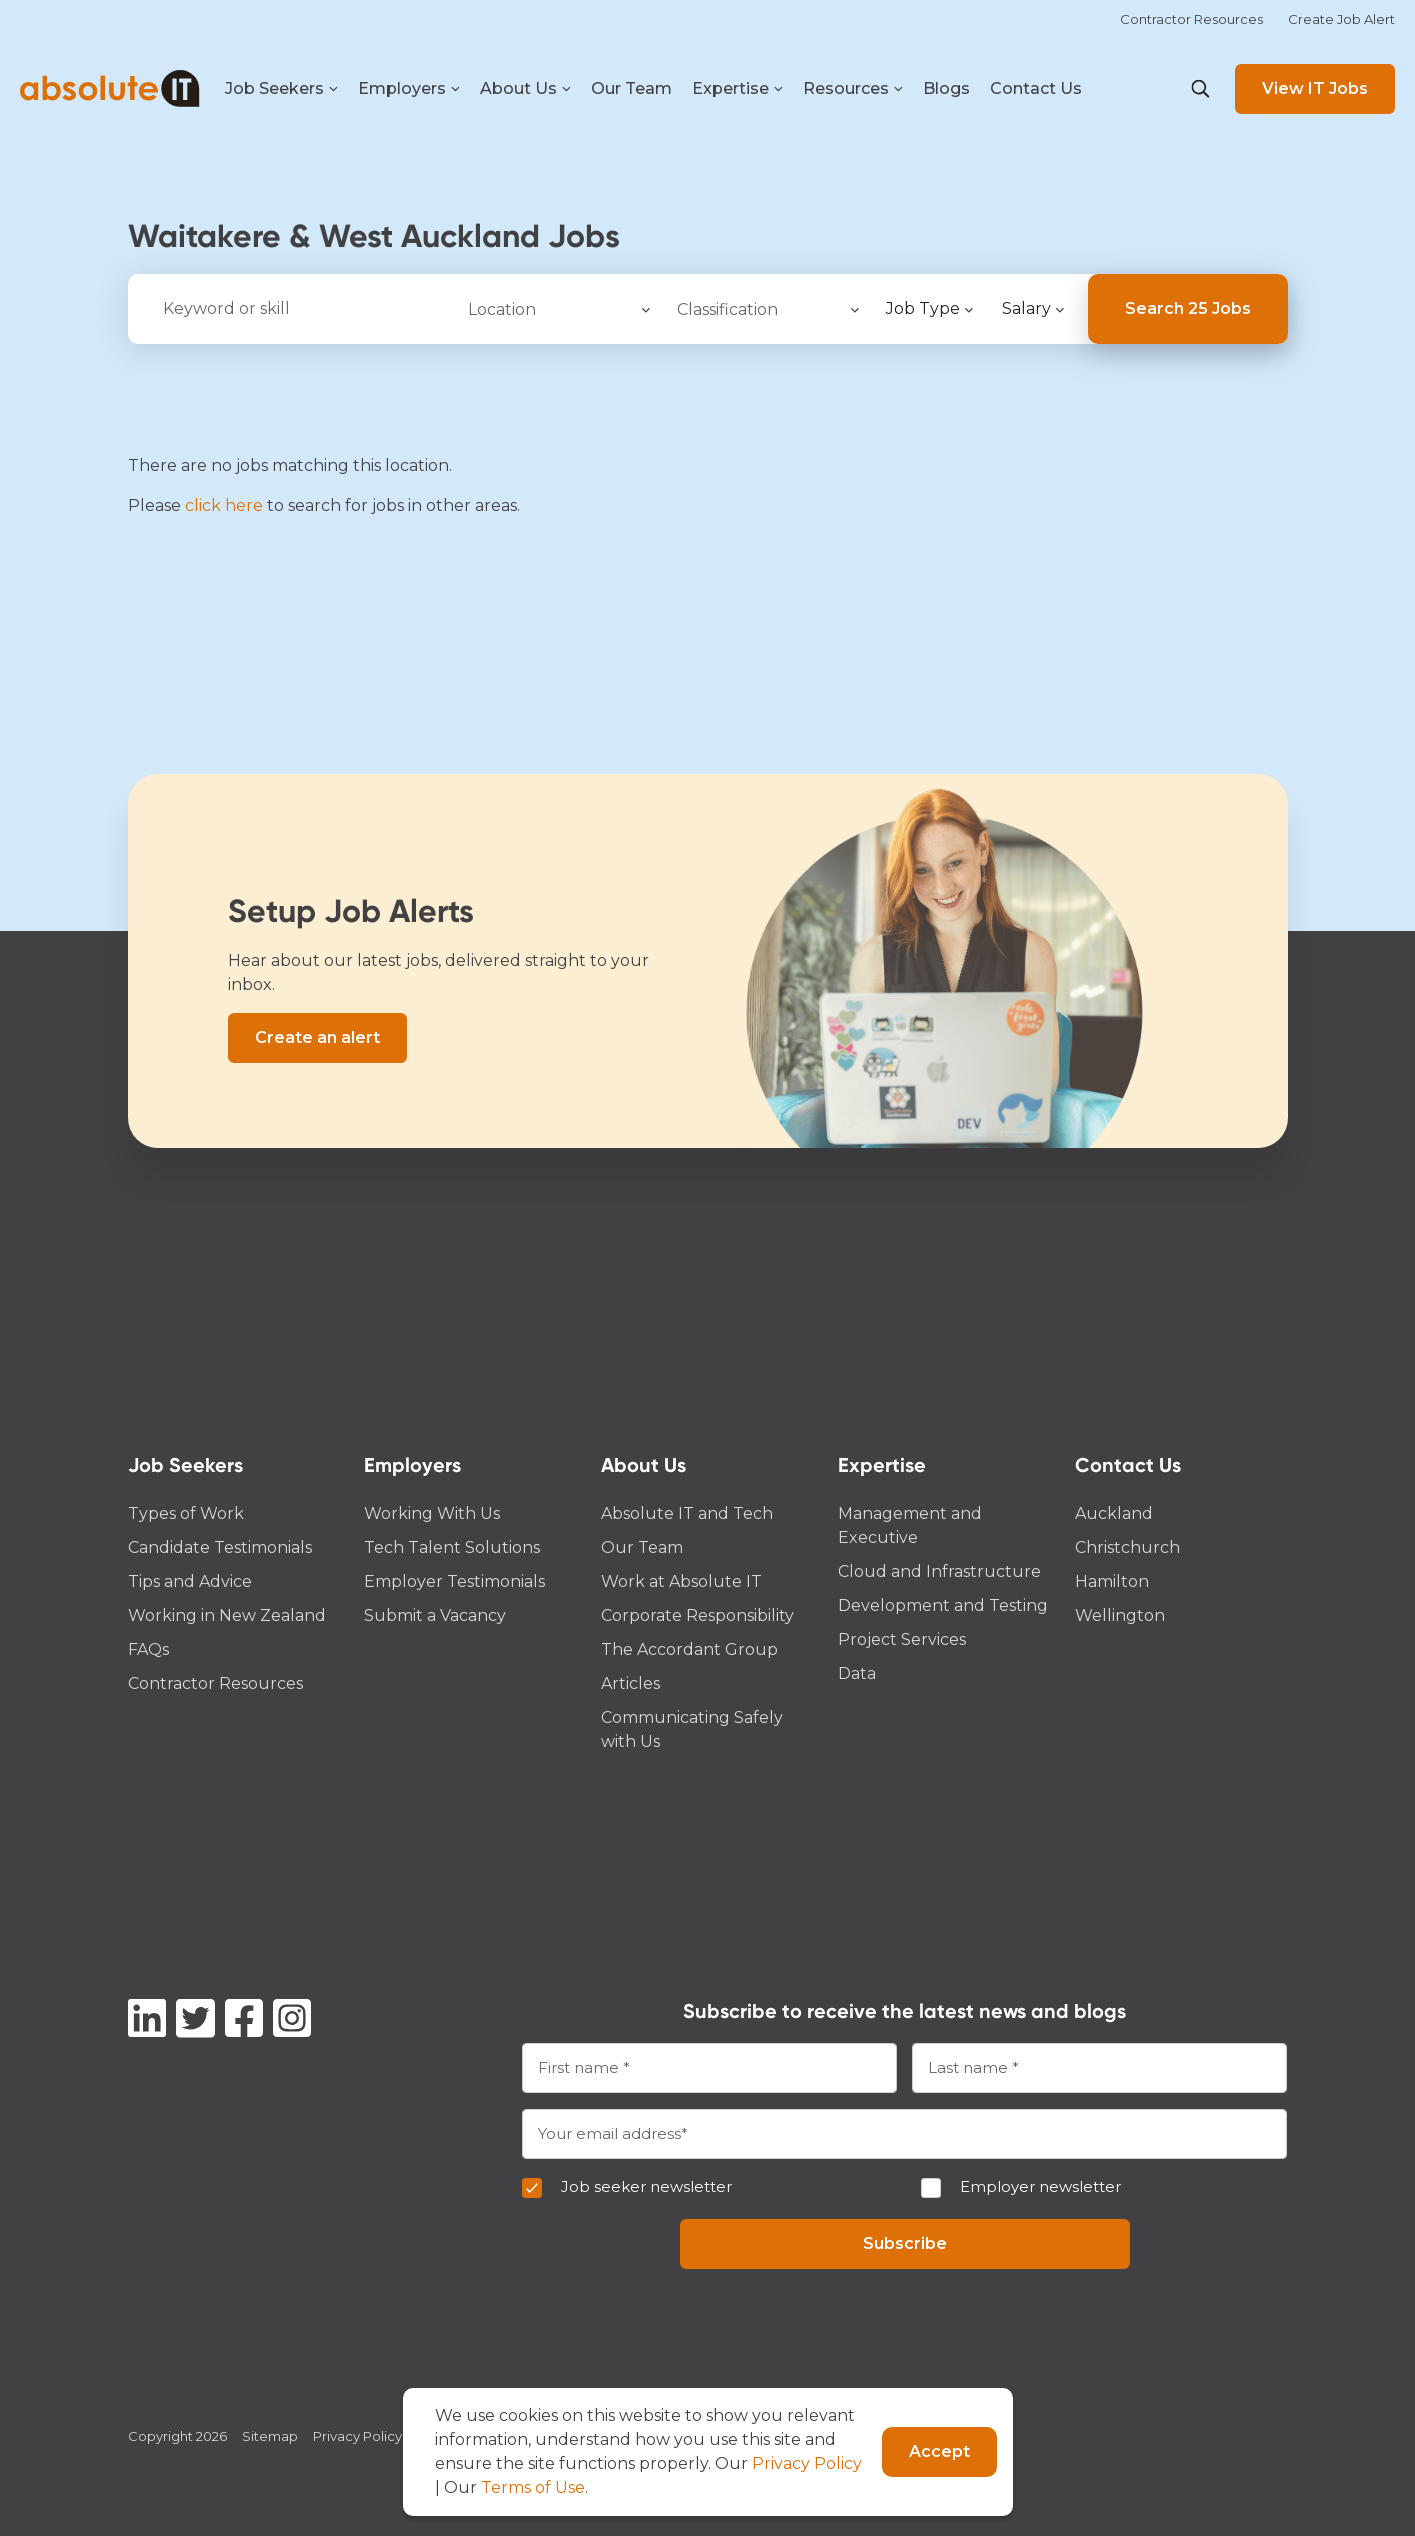 This screenshot has height=2536, width=1415. What do you see at coordinates (946, 88) in the screenshot?
I see `Blogs` at bounding box center [946, 88].